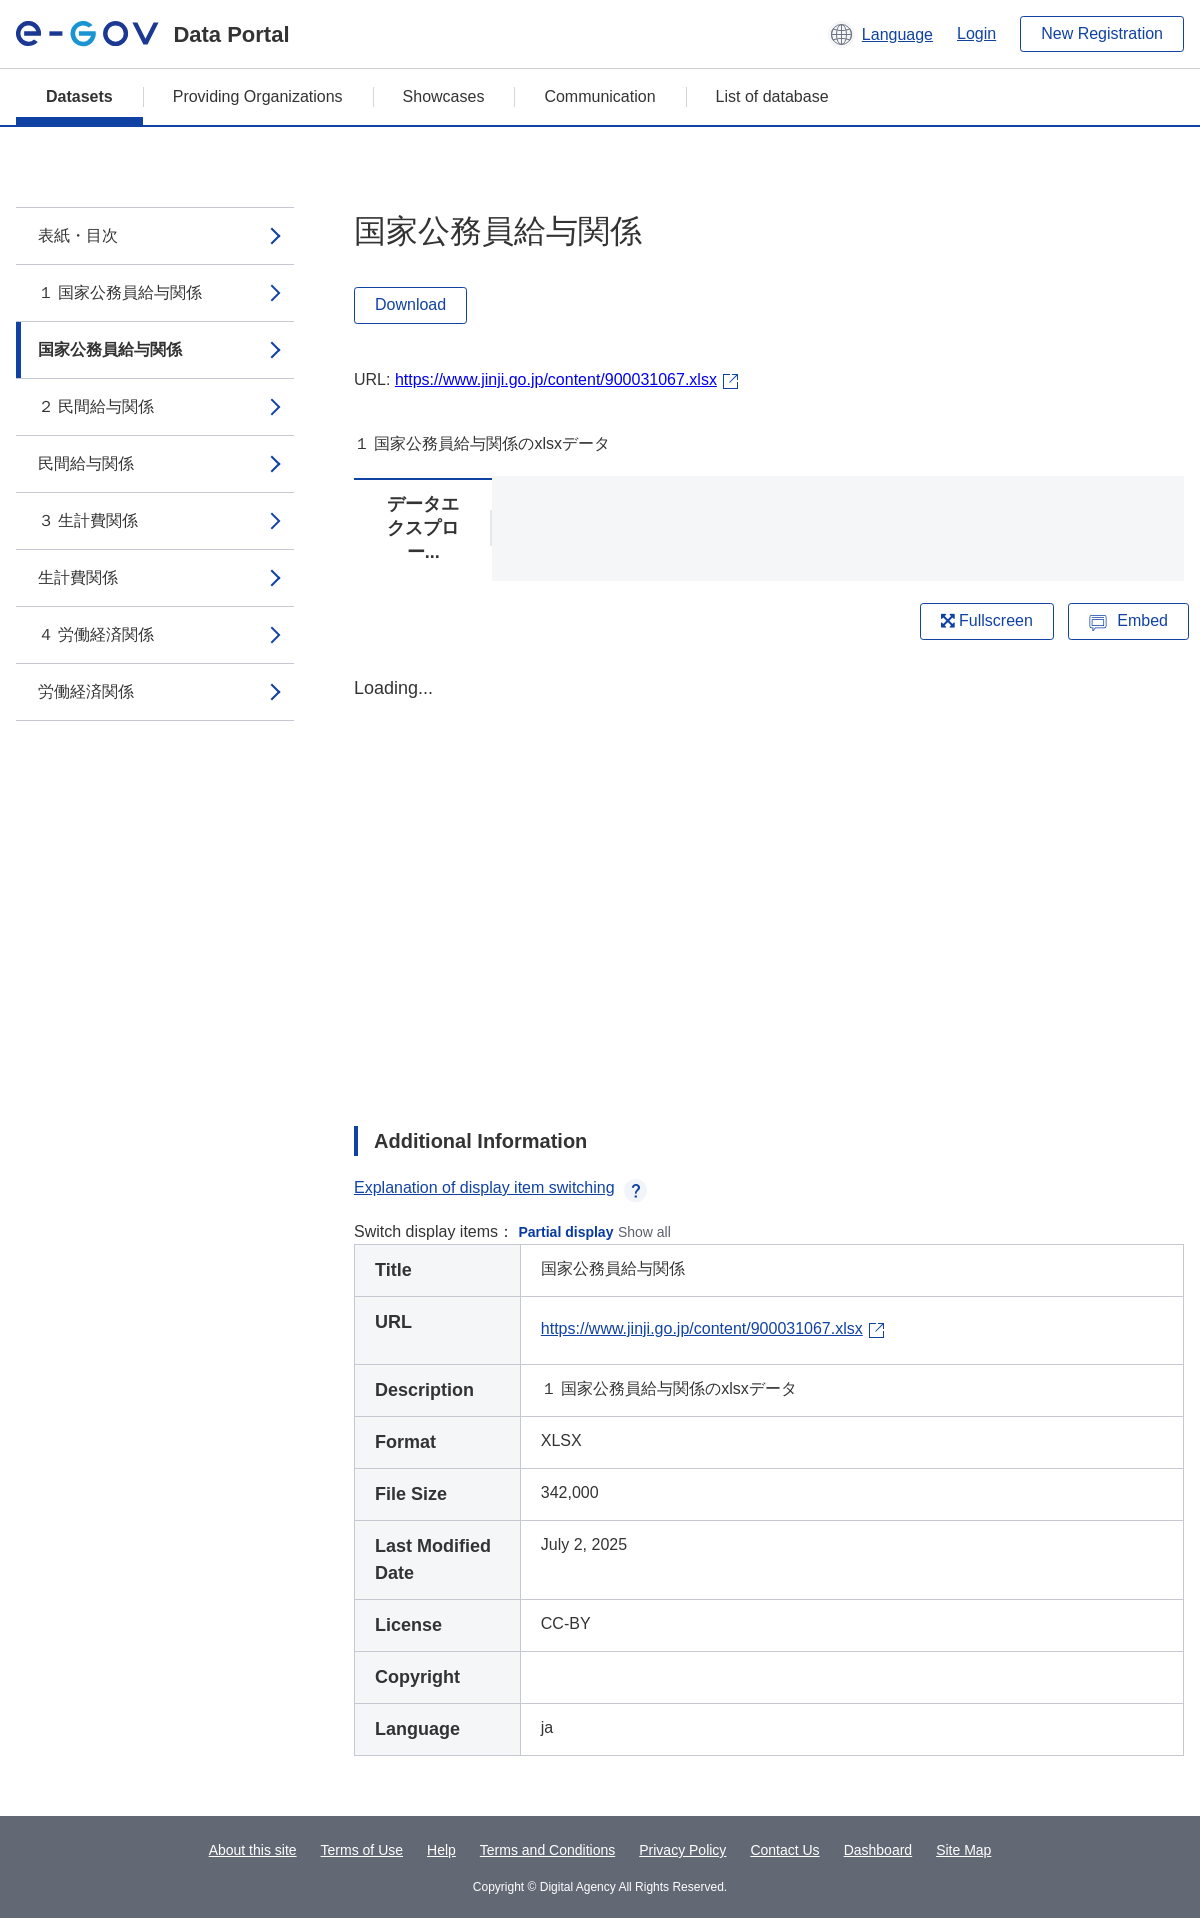 This screenshot has height=1918, width=1200. What do you see at coordinates (86, 691) in the screenshot?
I see `労働経済関係` at bounding box center [86, 691].